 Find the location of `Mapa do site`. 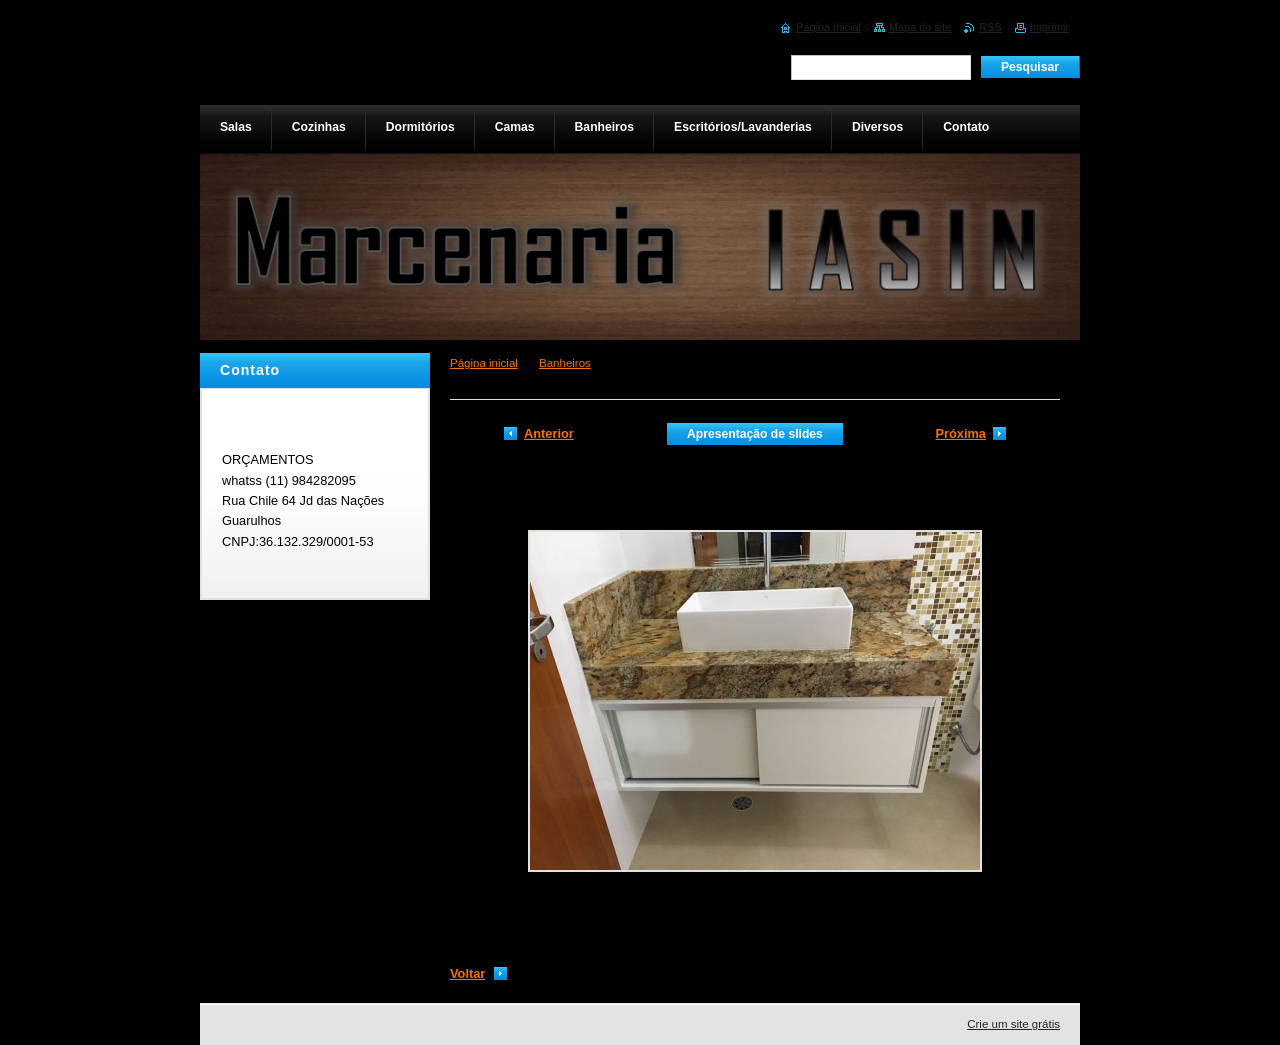

Mapa do site is located at coordinates (920, 27).